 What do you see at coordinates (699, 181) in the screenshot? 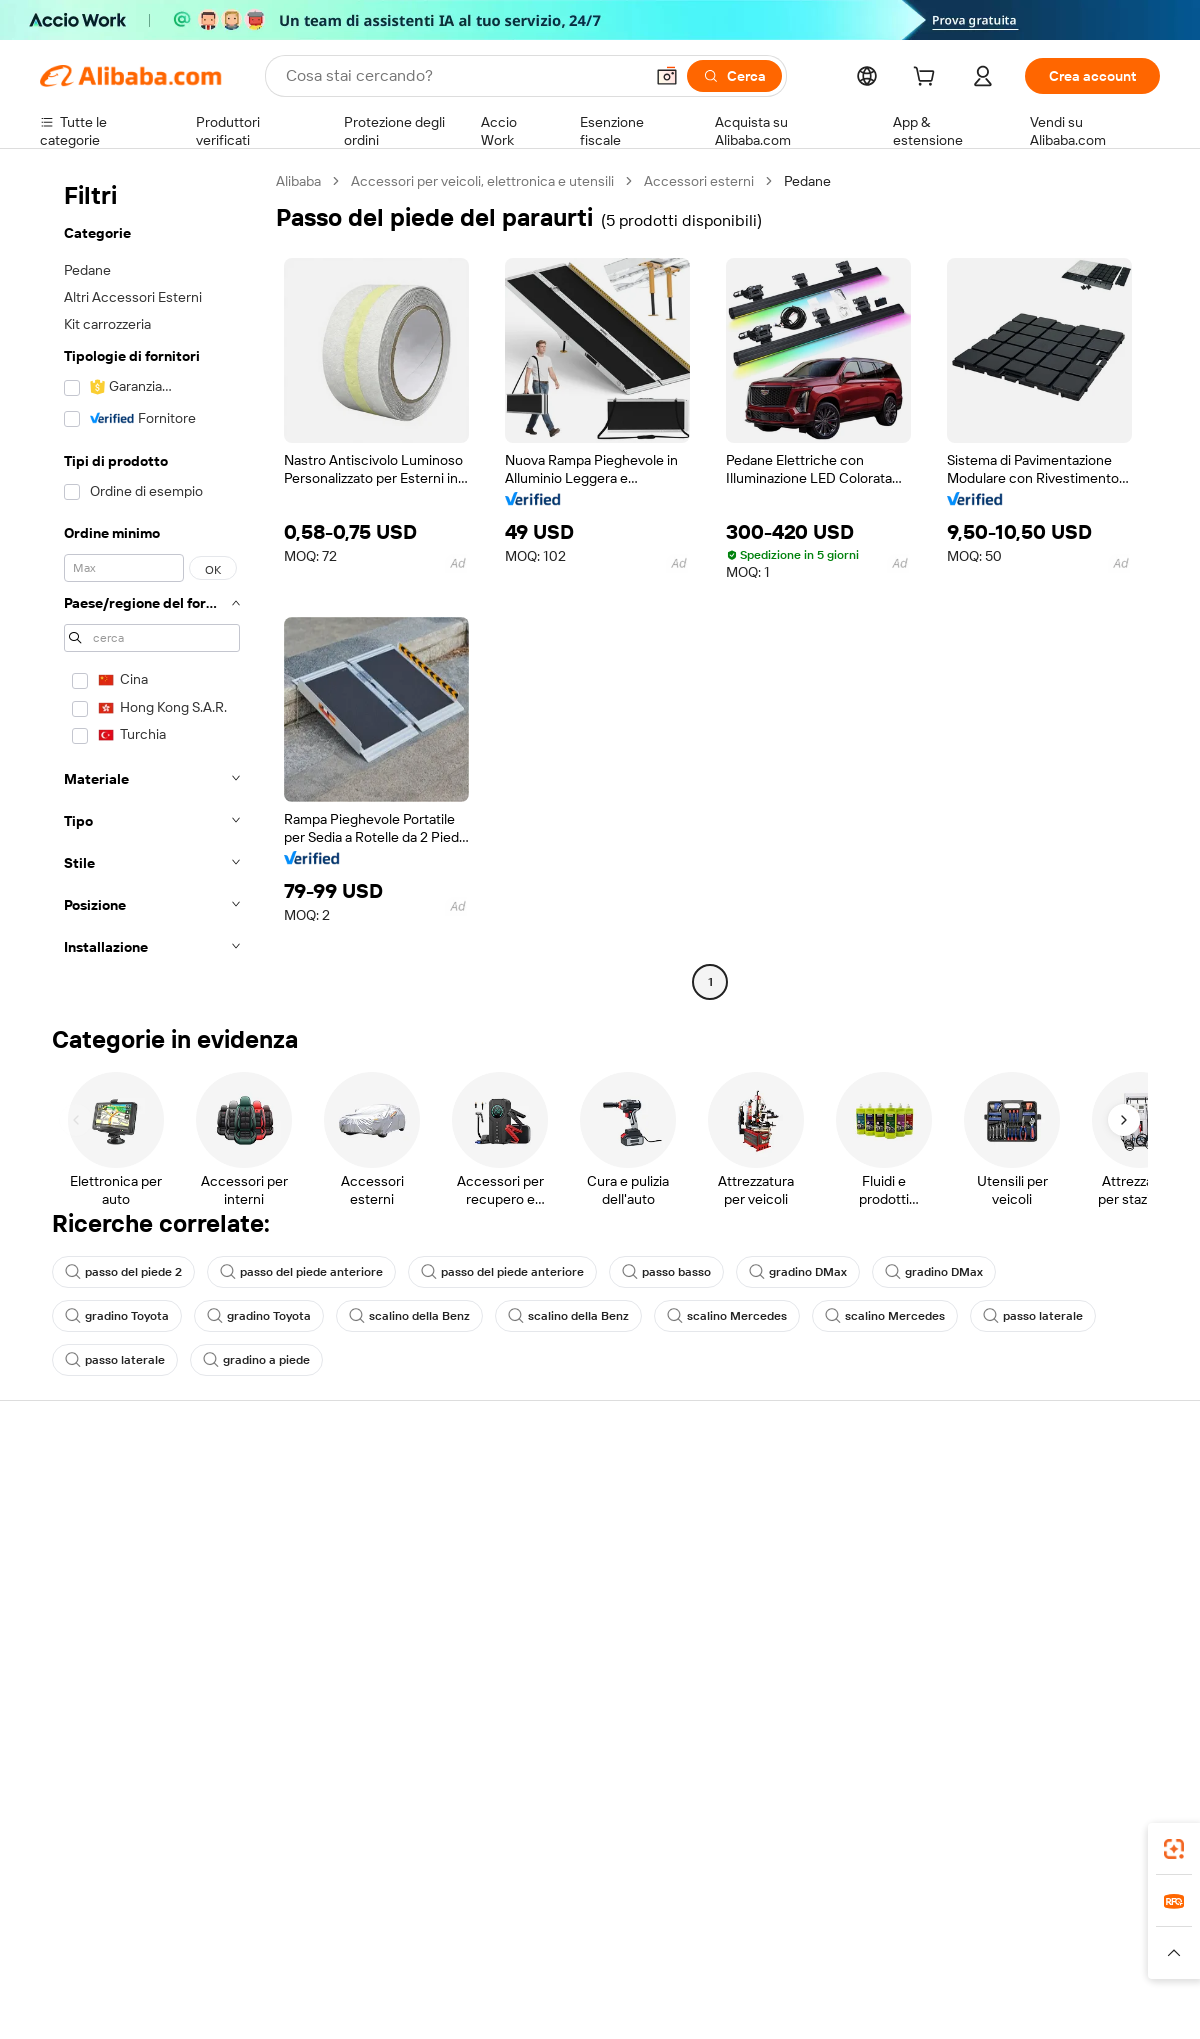
I see `Accessori esterni` at bounding box center [699, 181].